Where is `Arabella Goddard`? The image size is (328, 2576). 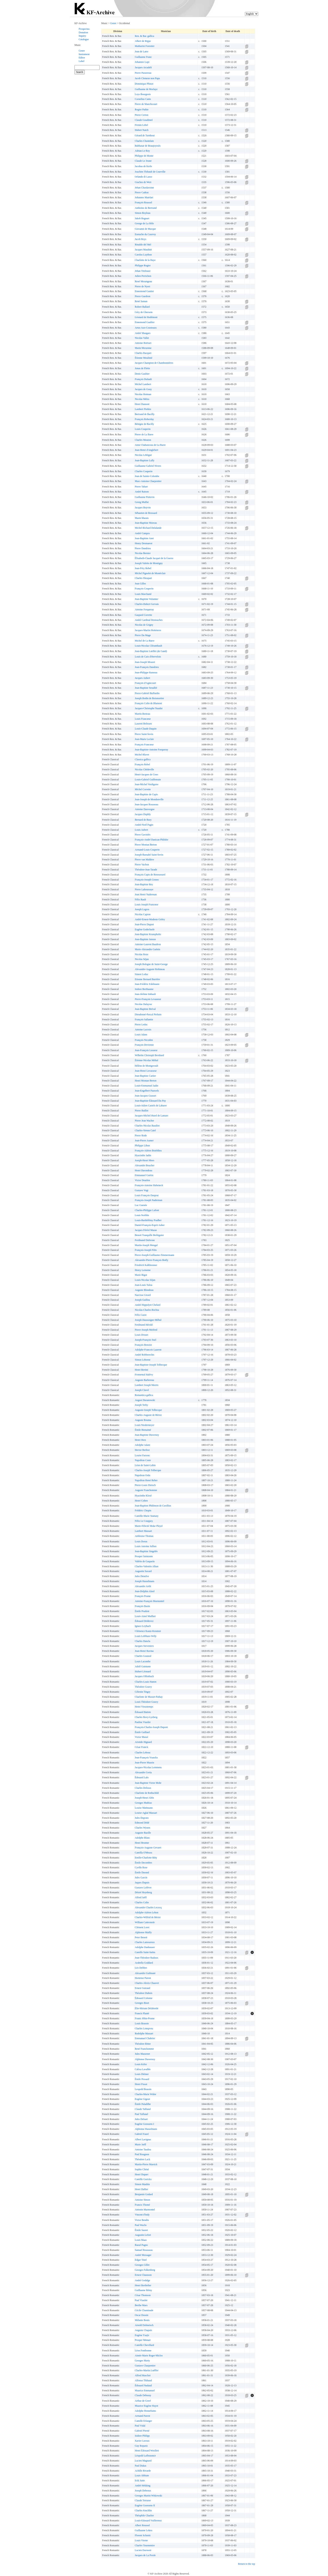
Arabella Goddard is located at coordinates (144, 1962).